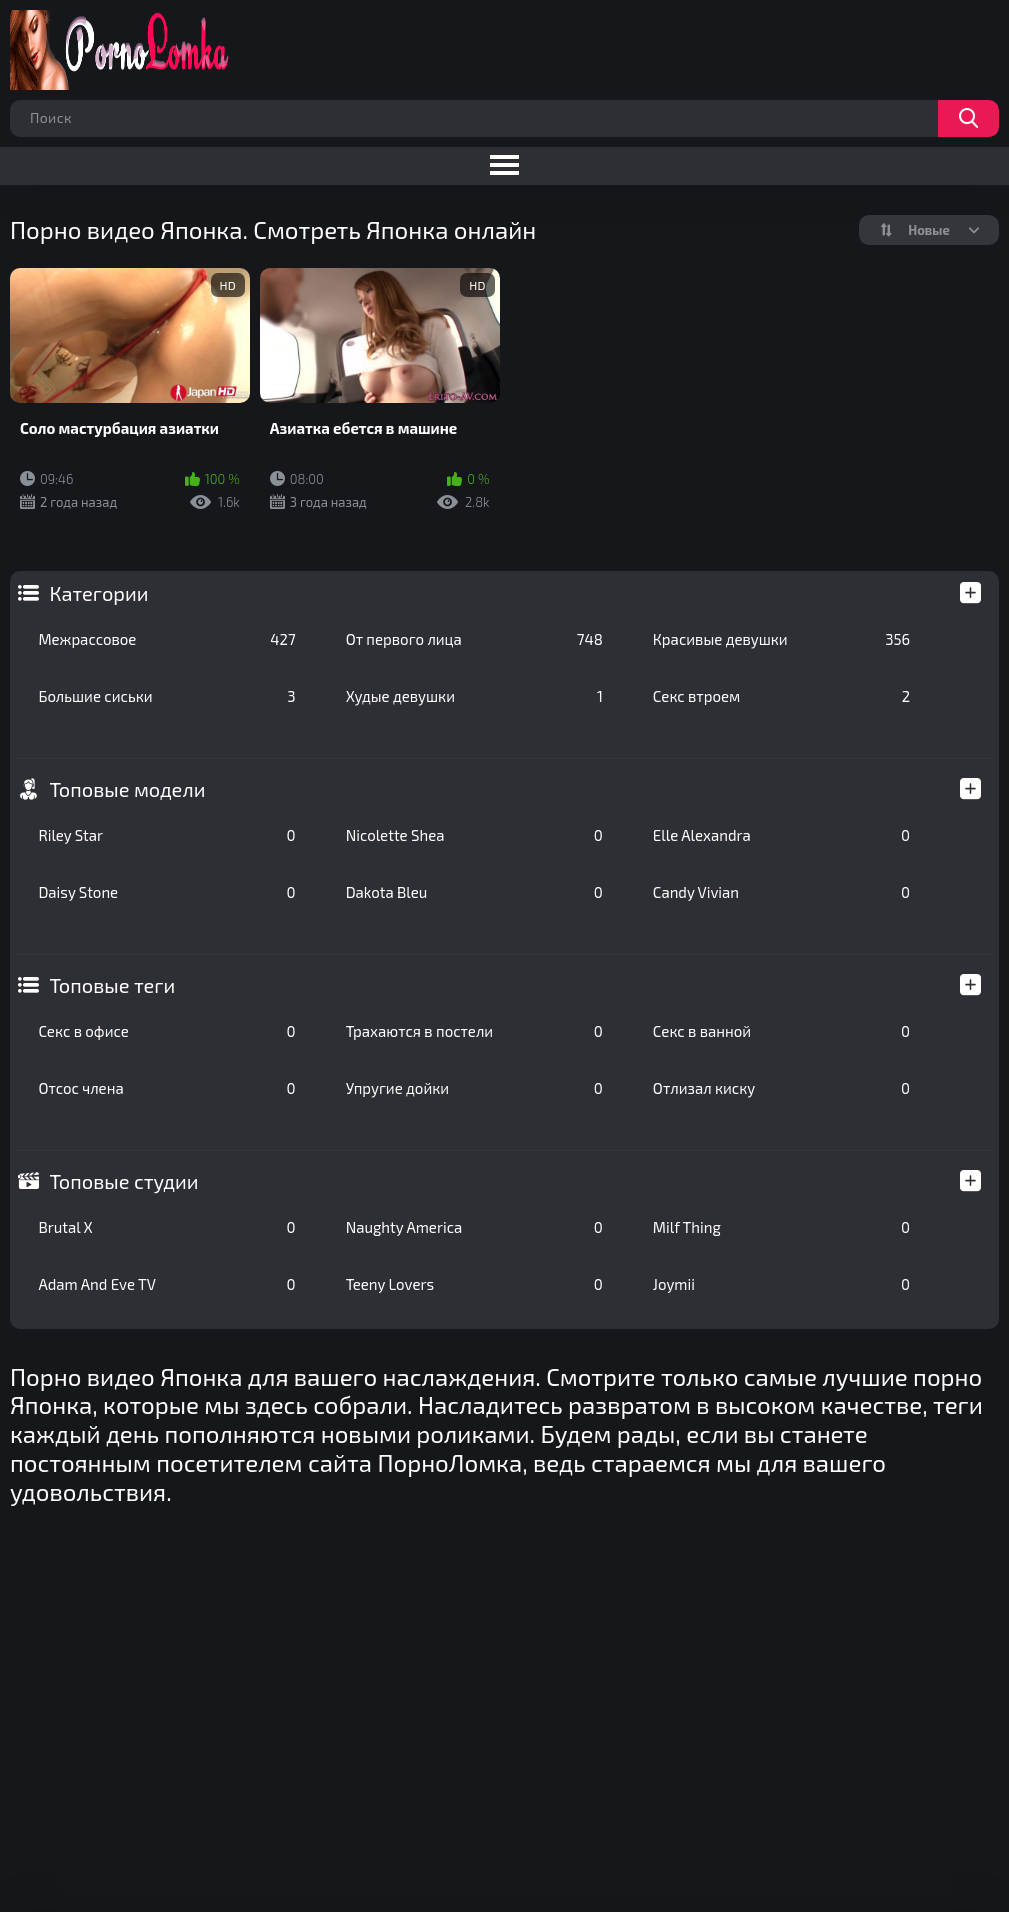 The height and width of the screenshot is (1912, 1009). What do you see at coordinates (123, 1181) in the screenshot?
I see `Топовые студии` at bounding box center [123, 1181].